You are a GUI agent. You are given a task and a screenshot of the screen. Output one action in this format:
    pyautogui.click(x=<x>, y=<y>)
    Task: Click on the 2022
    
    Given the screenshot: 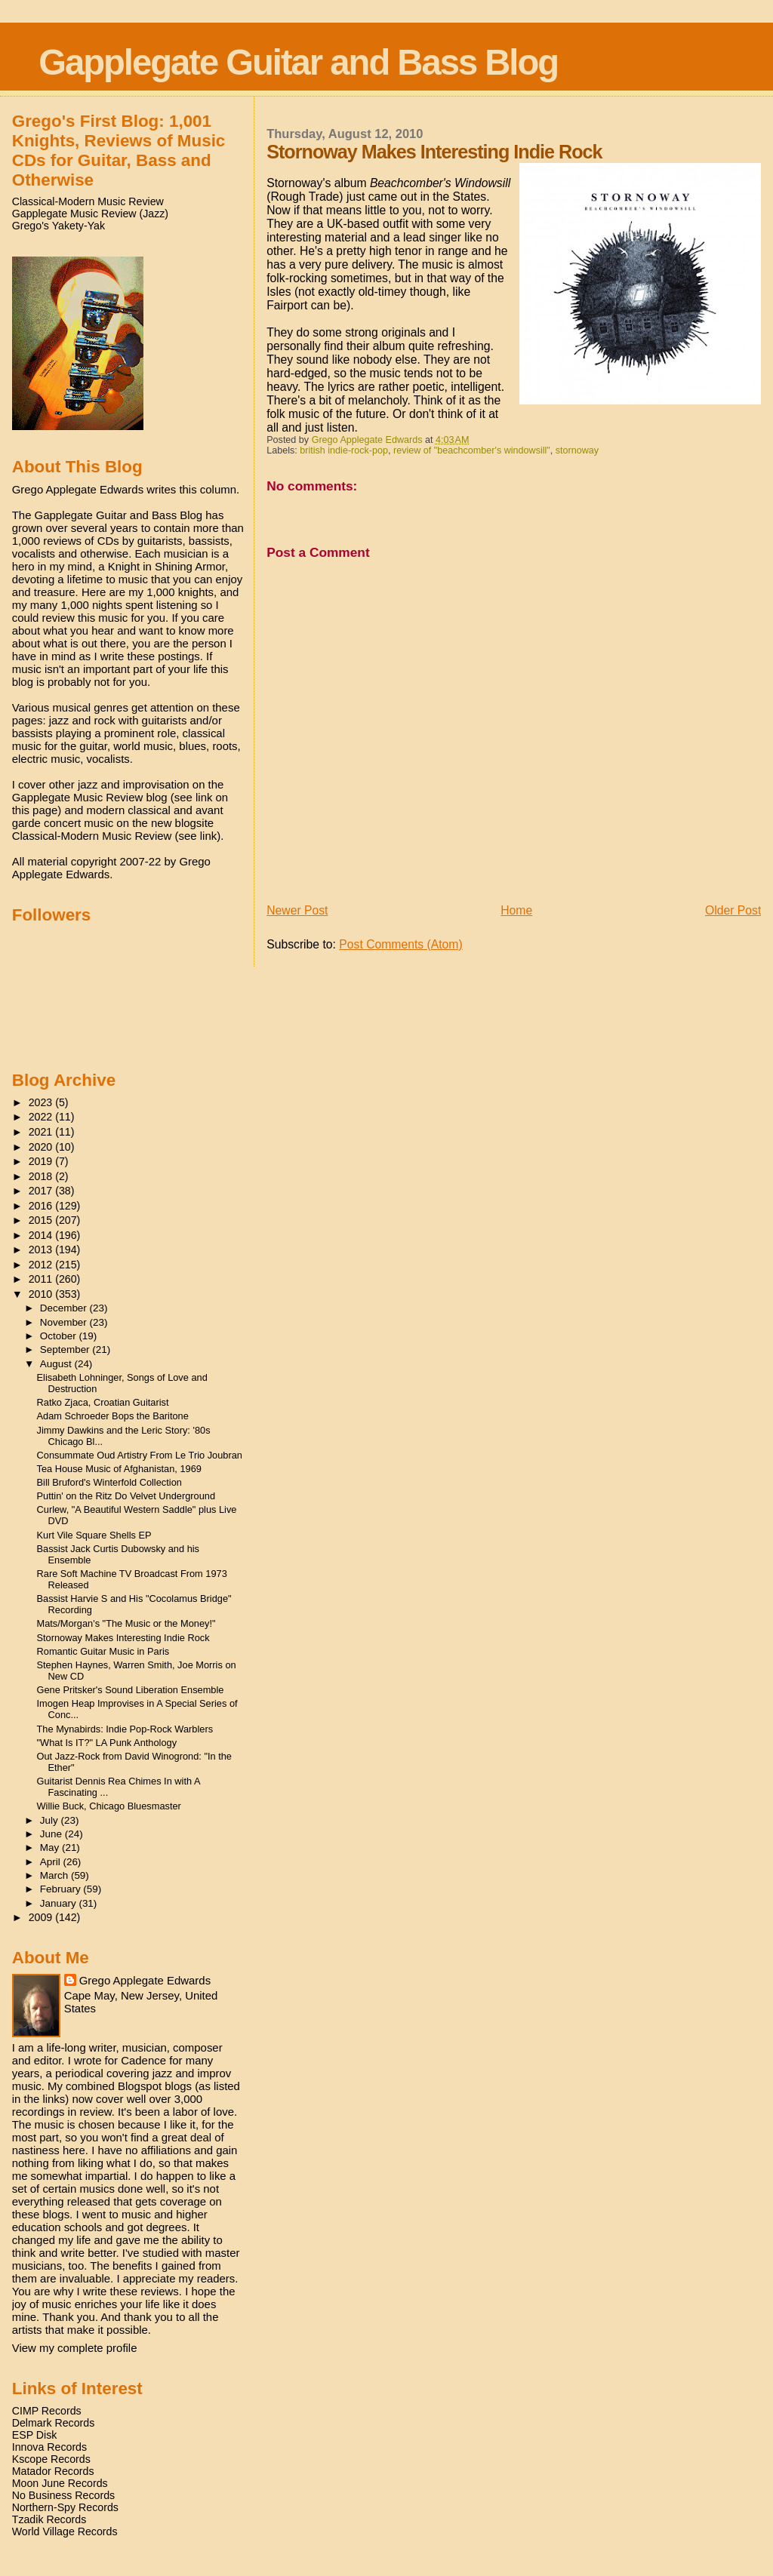 What is the action you would take?
    pyautogui.click(x=42, y=1117)
    